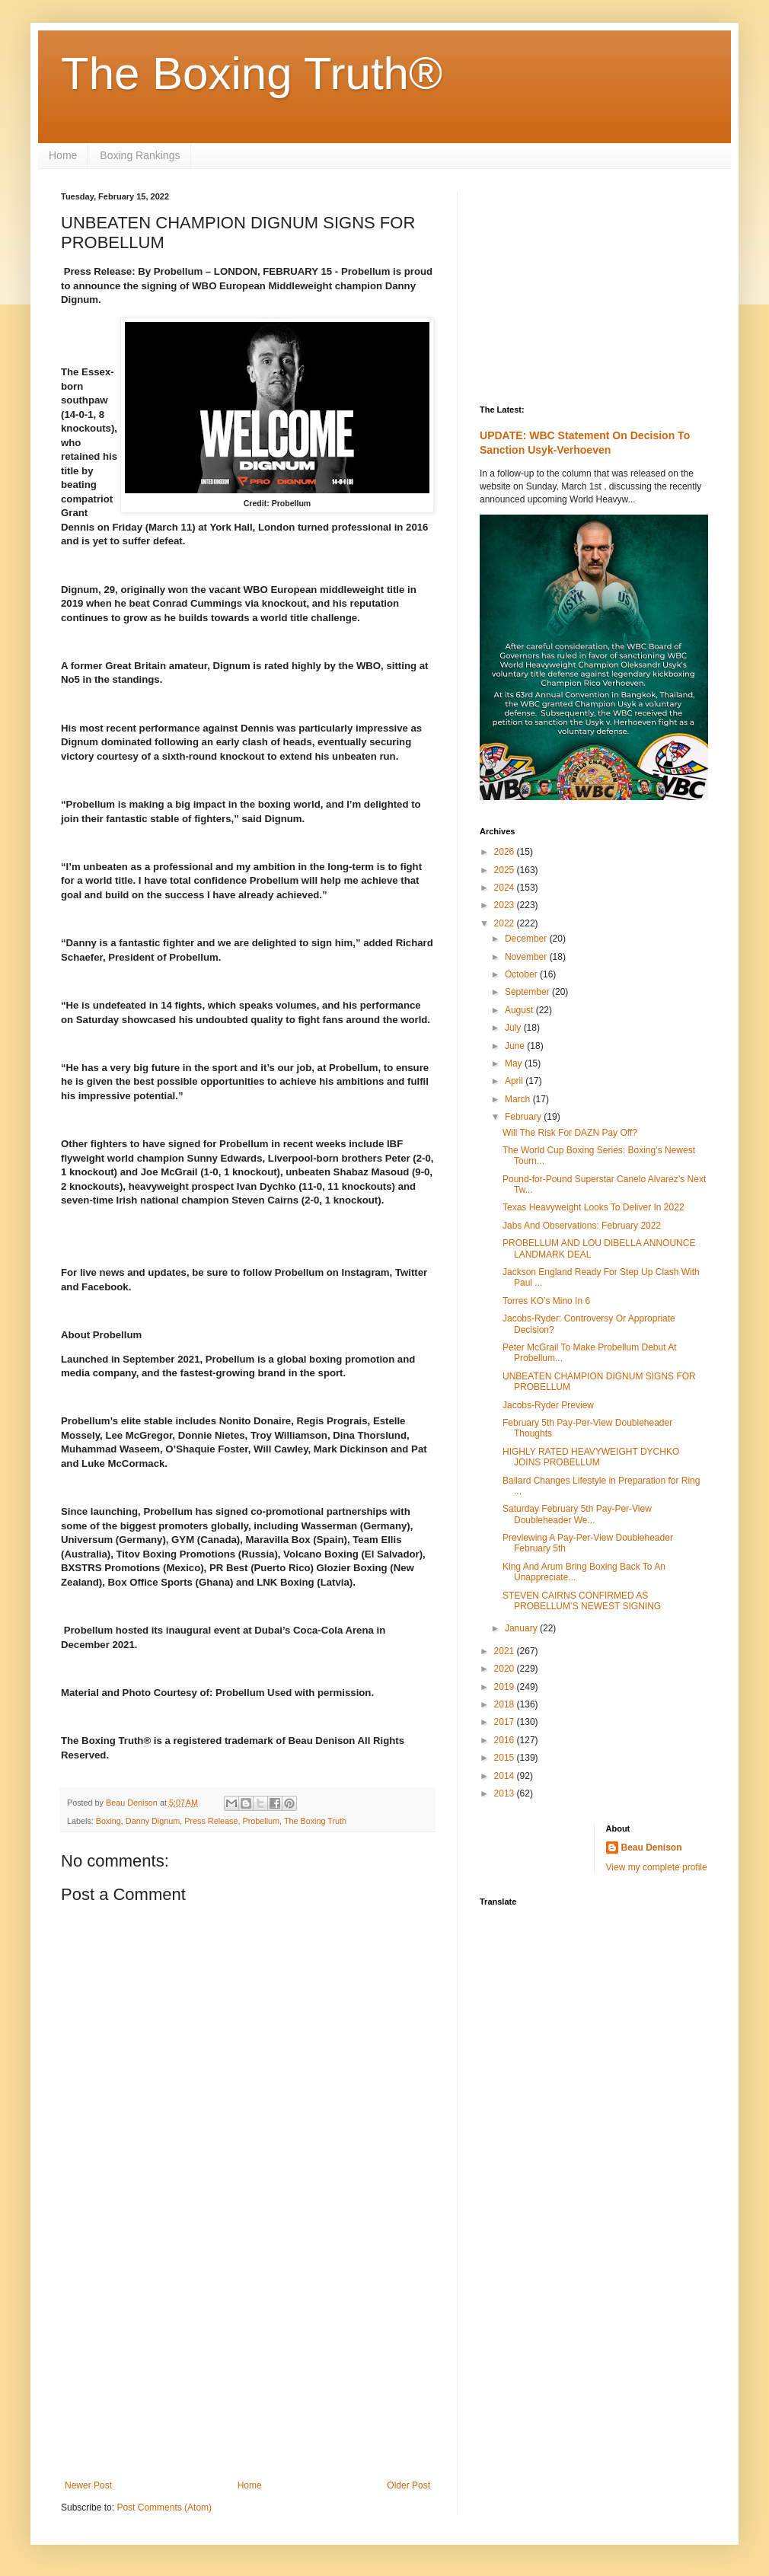  Describe the element at coordinates (505, 923) in the screenshot. I see `2022` at that location.